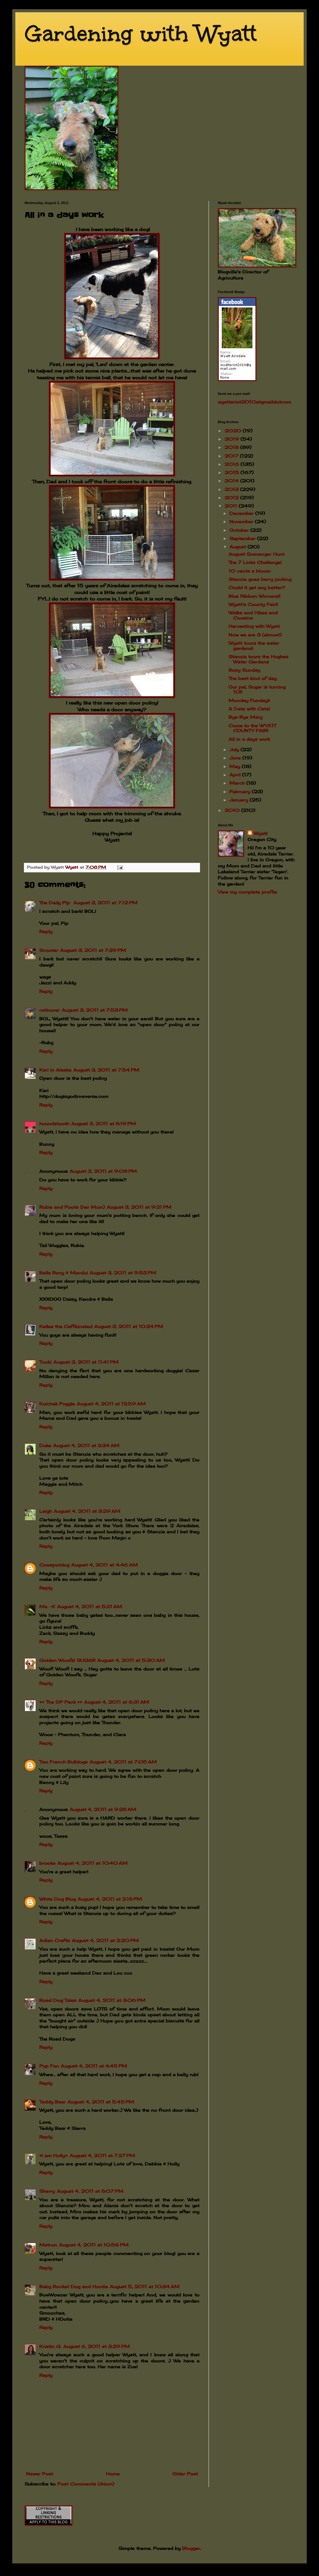  Describe the element at coordinates (232, 489) in the screenshot. I see `2013` at that location.